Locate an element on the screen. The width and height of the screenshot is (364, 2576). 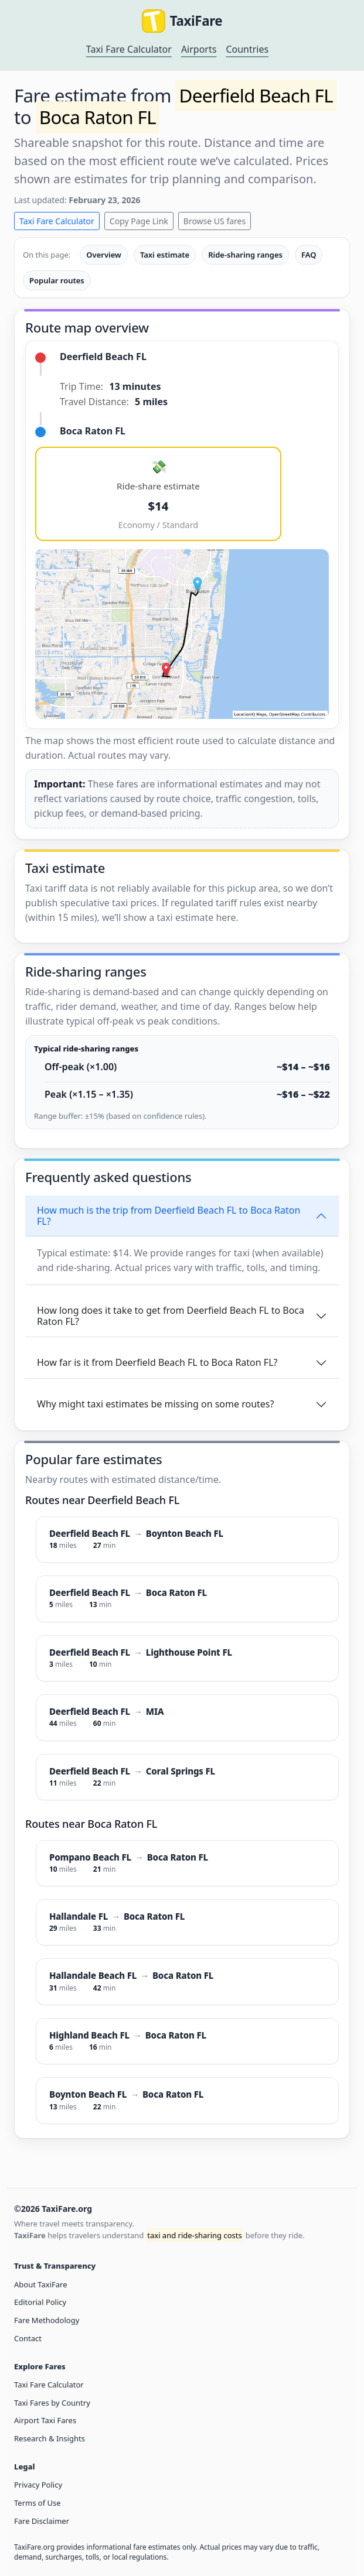
Countries is located at coordinates (247, 49).